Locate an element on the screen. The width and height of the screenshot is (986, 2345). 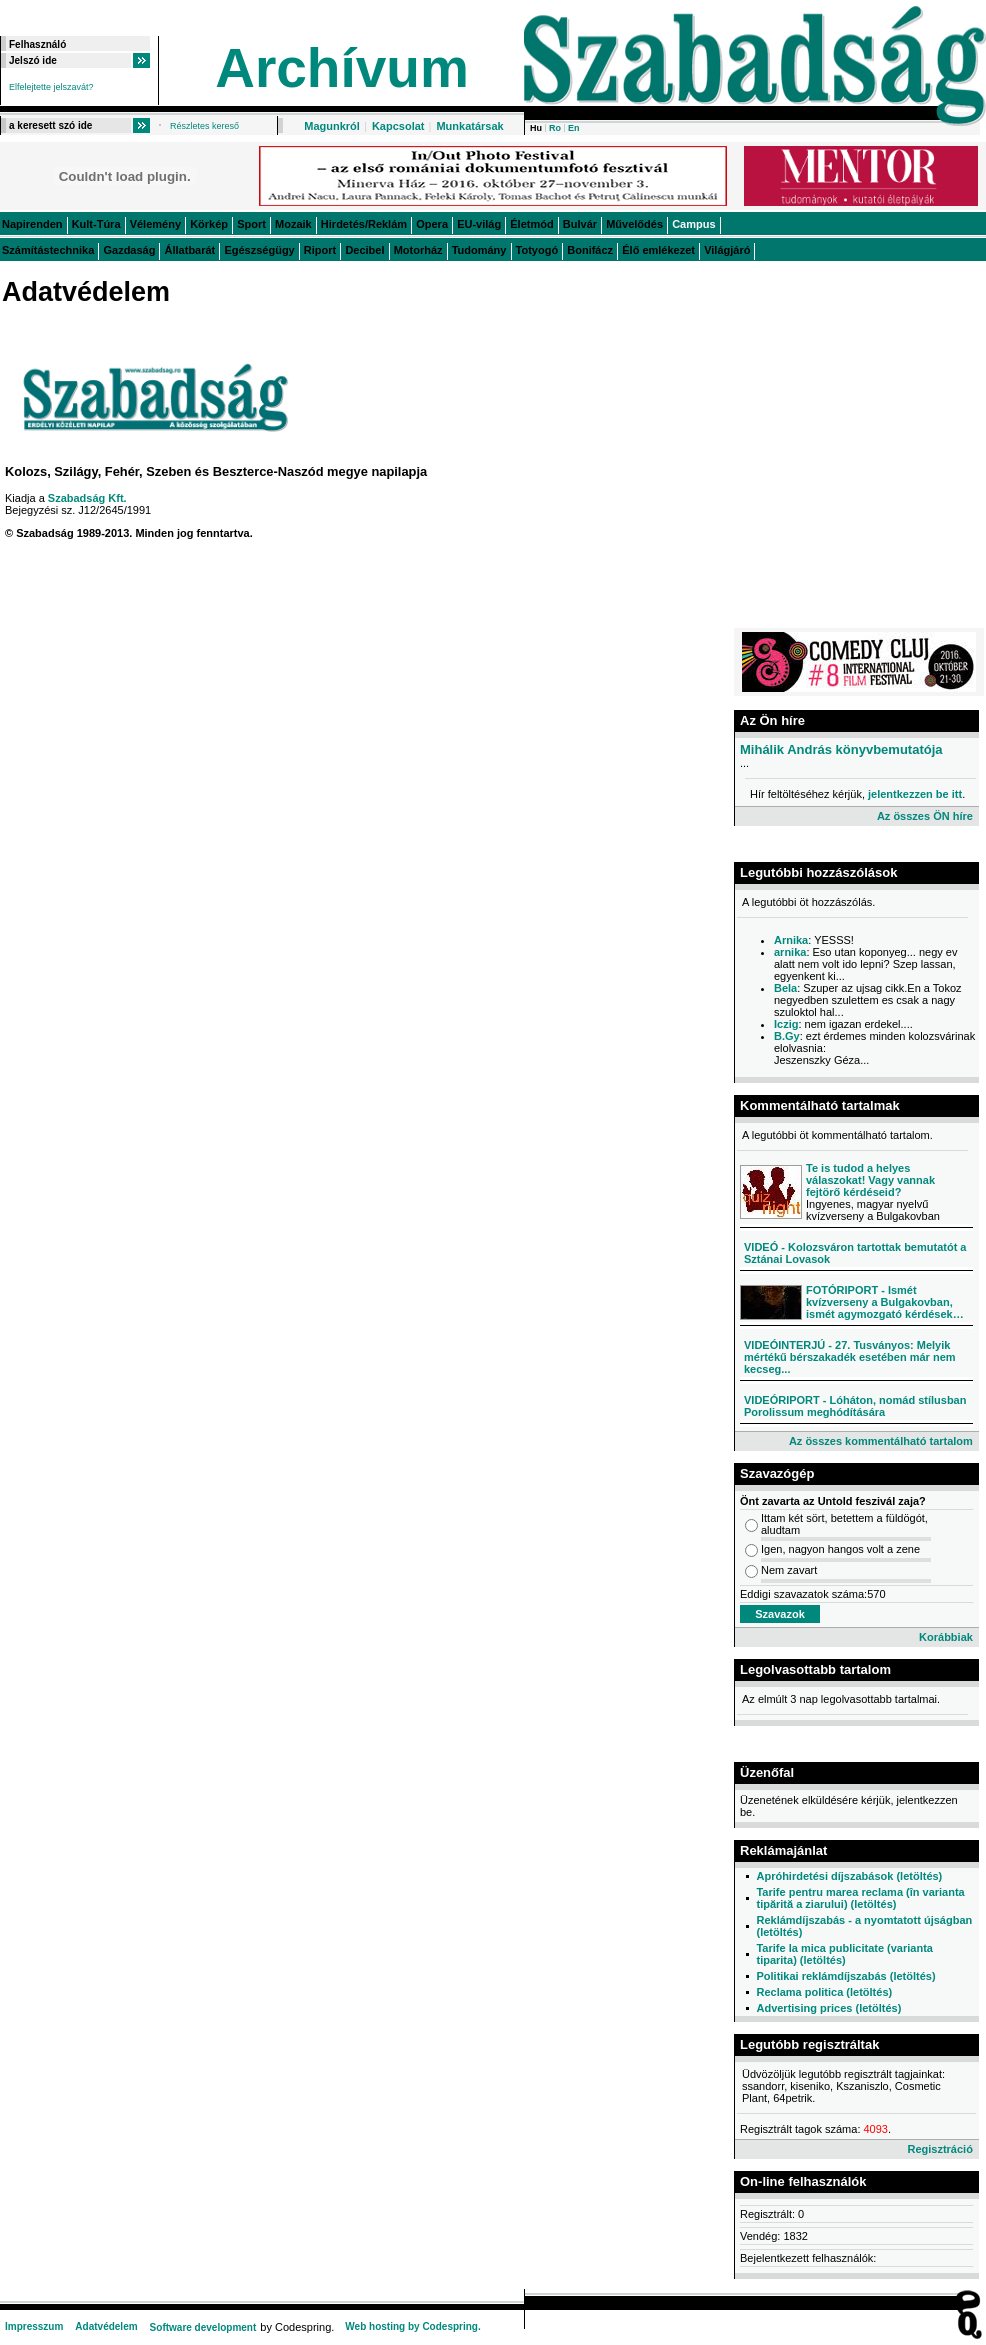
Mihálik András könyvbemutatója is located at coordinates (841, 749).